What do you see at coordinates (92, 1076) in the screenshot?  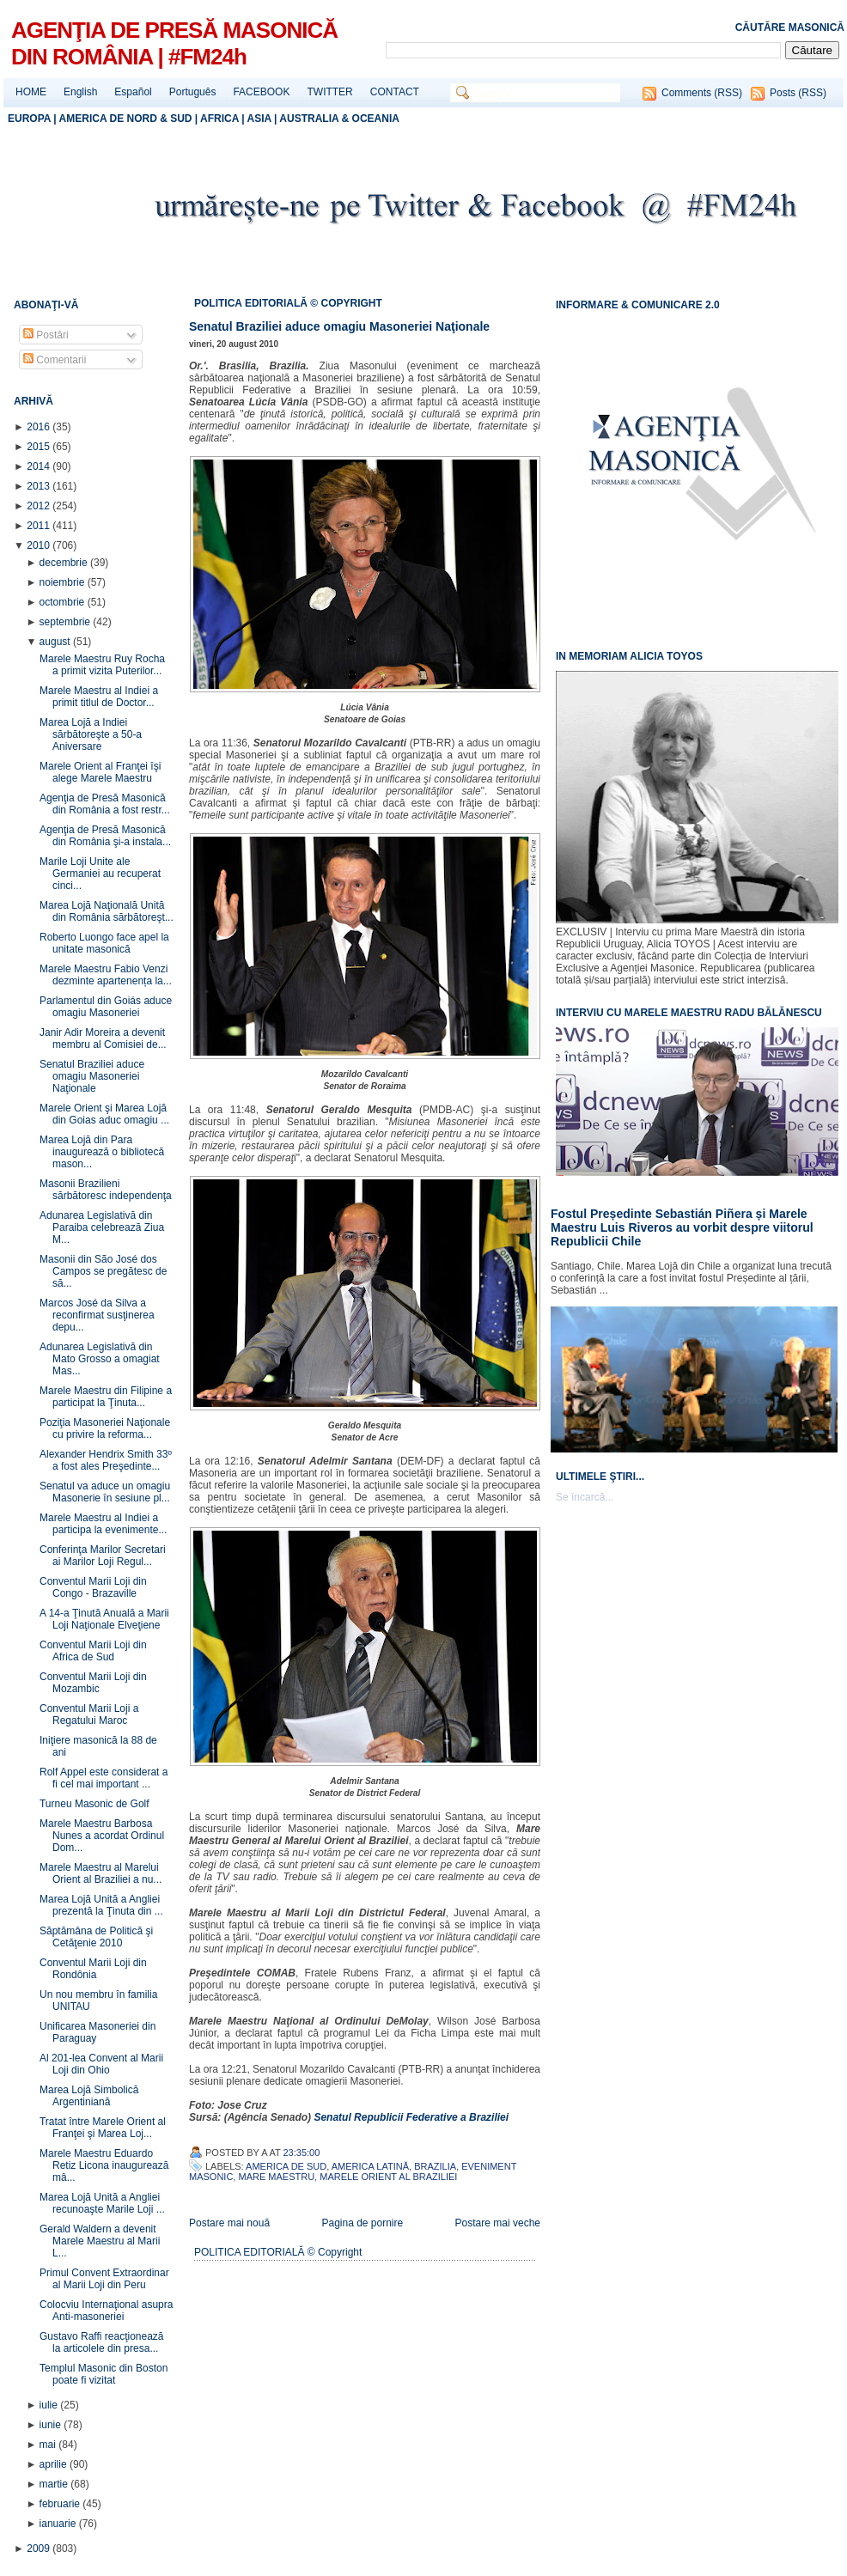 I see `Senatul Braziliei aduce omagiu Masoneriei Naţionale` at bounding box center [92, 1076].